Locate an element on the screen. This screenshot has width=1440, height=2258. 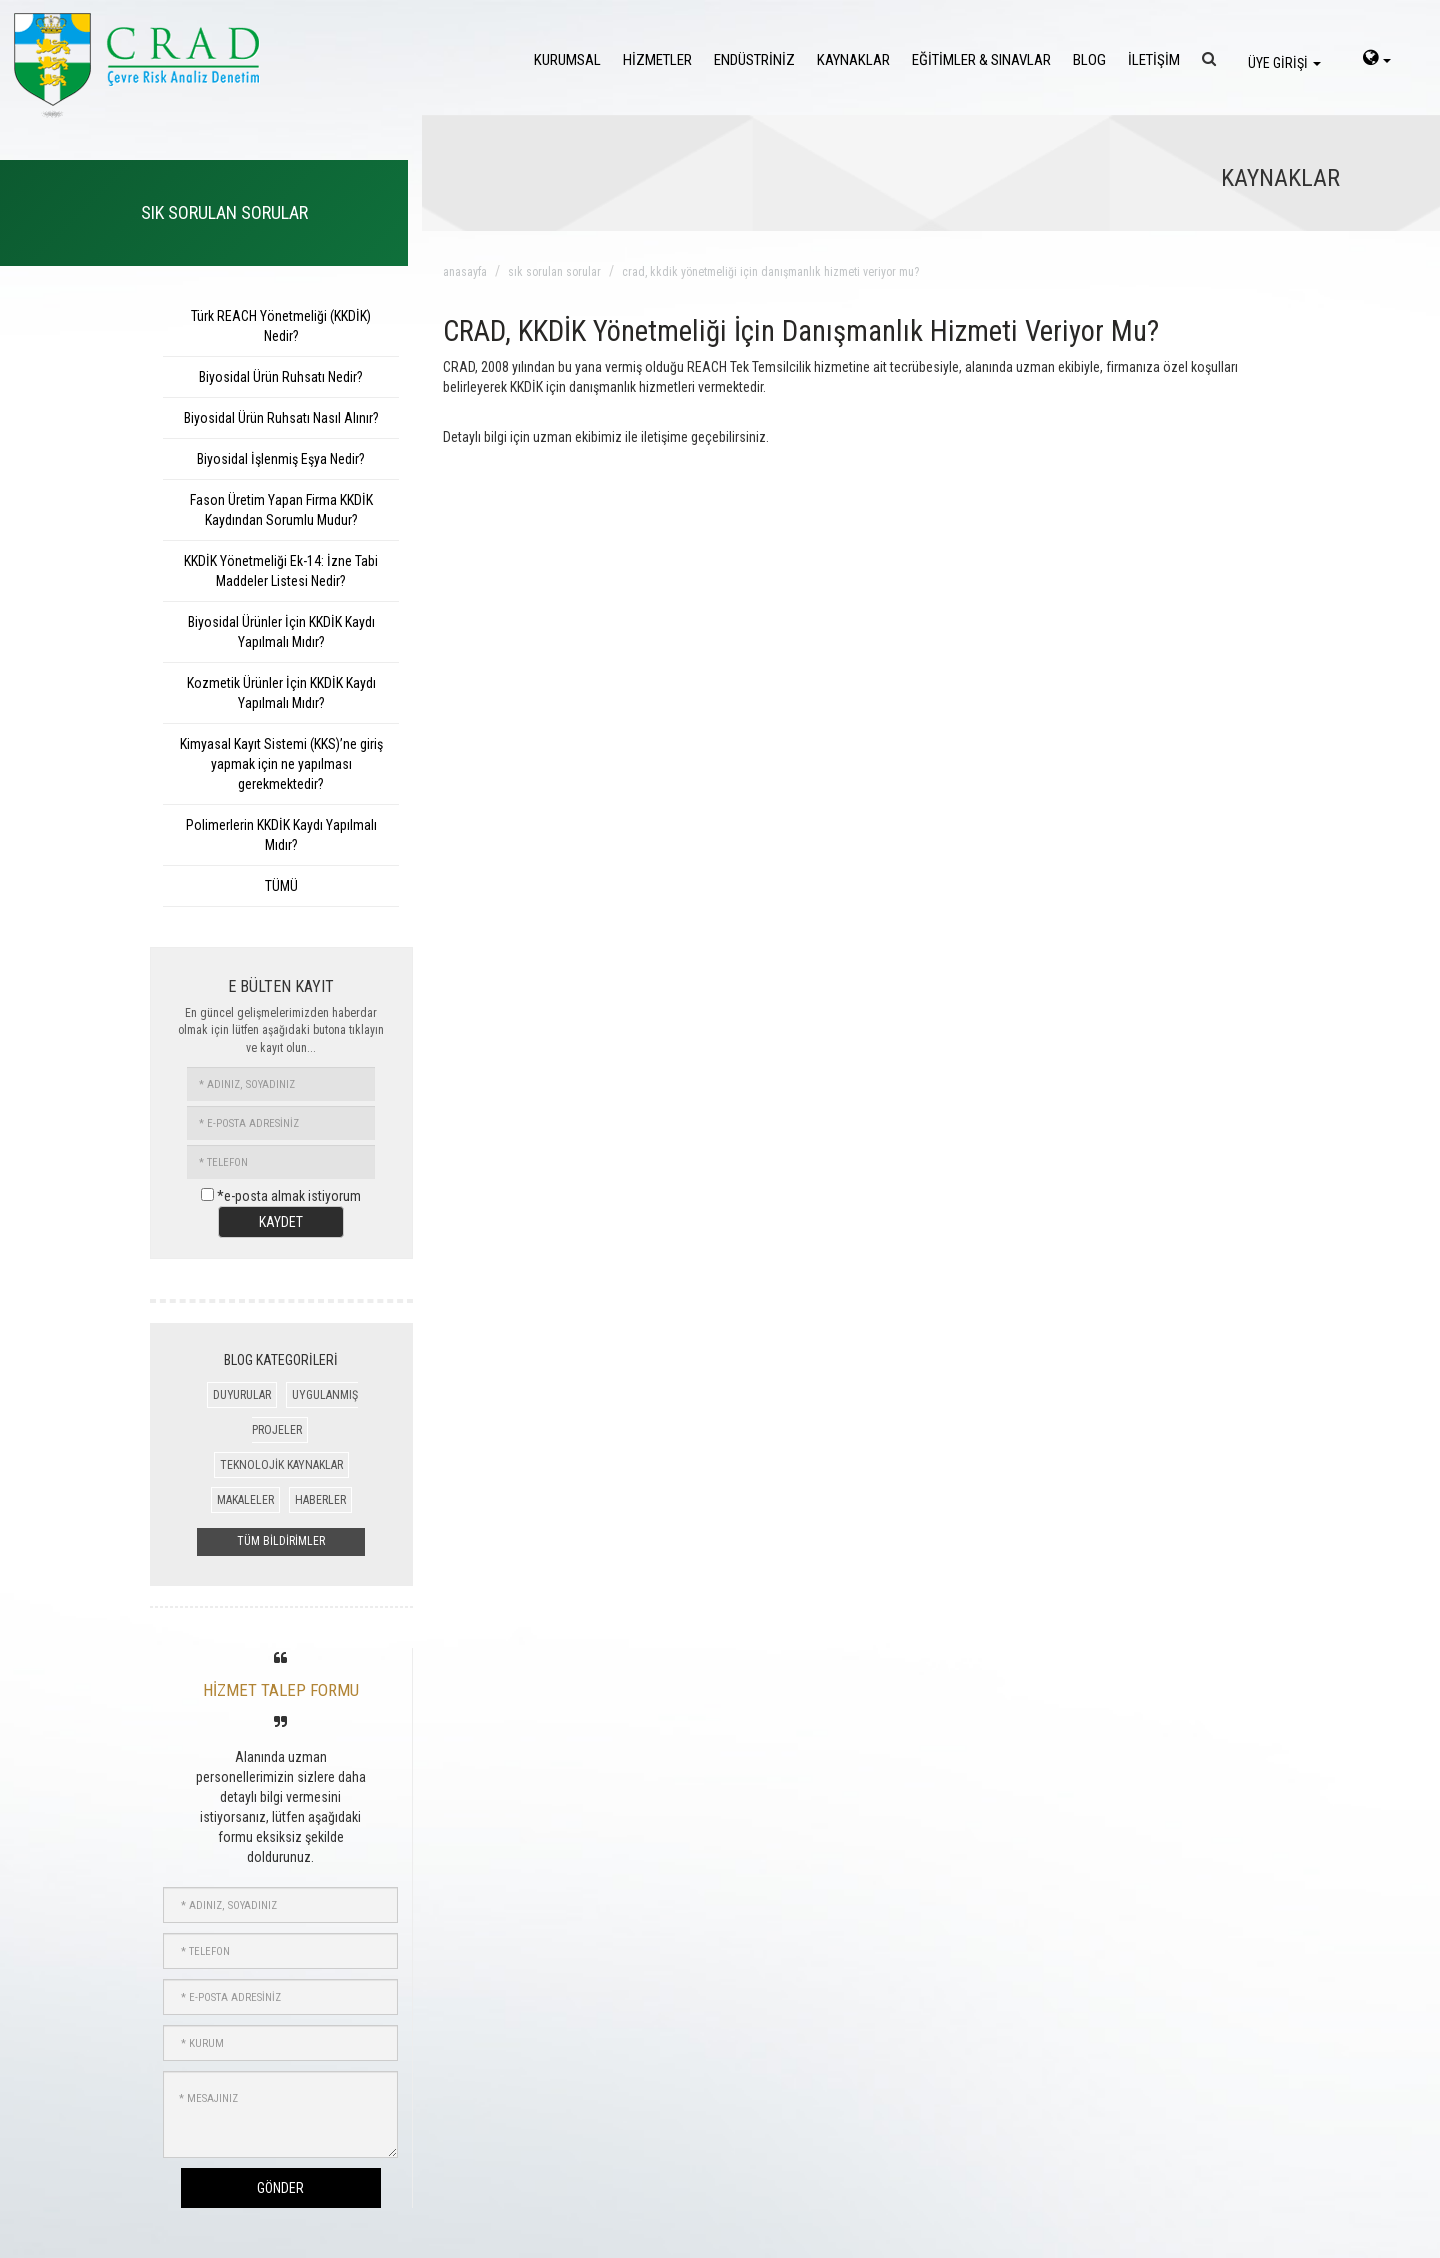
HİZMETLER is located at coordinates (657, 60).